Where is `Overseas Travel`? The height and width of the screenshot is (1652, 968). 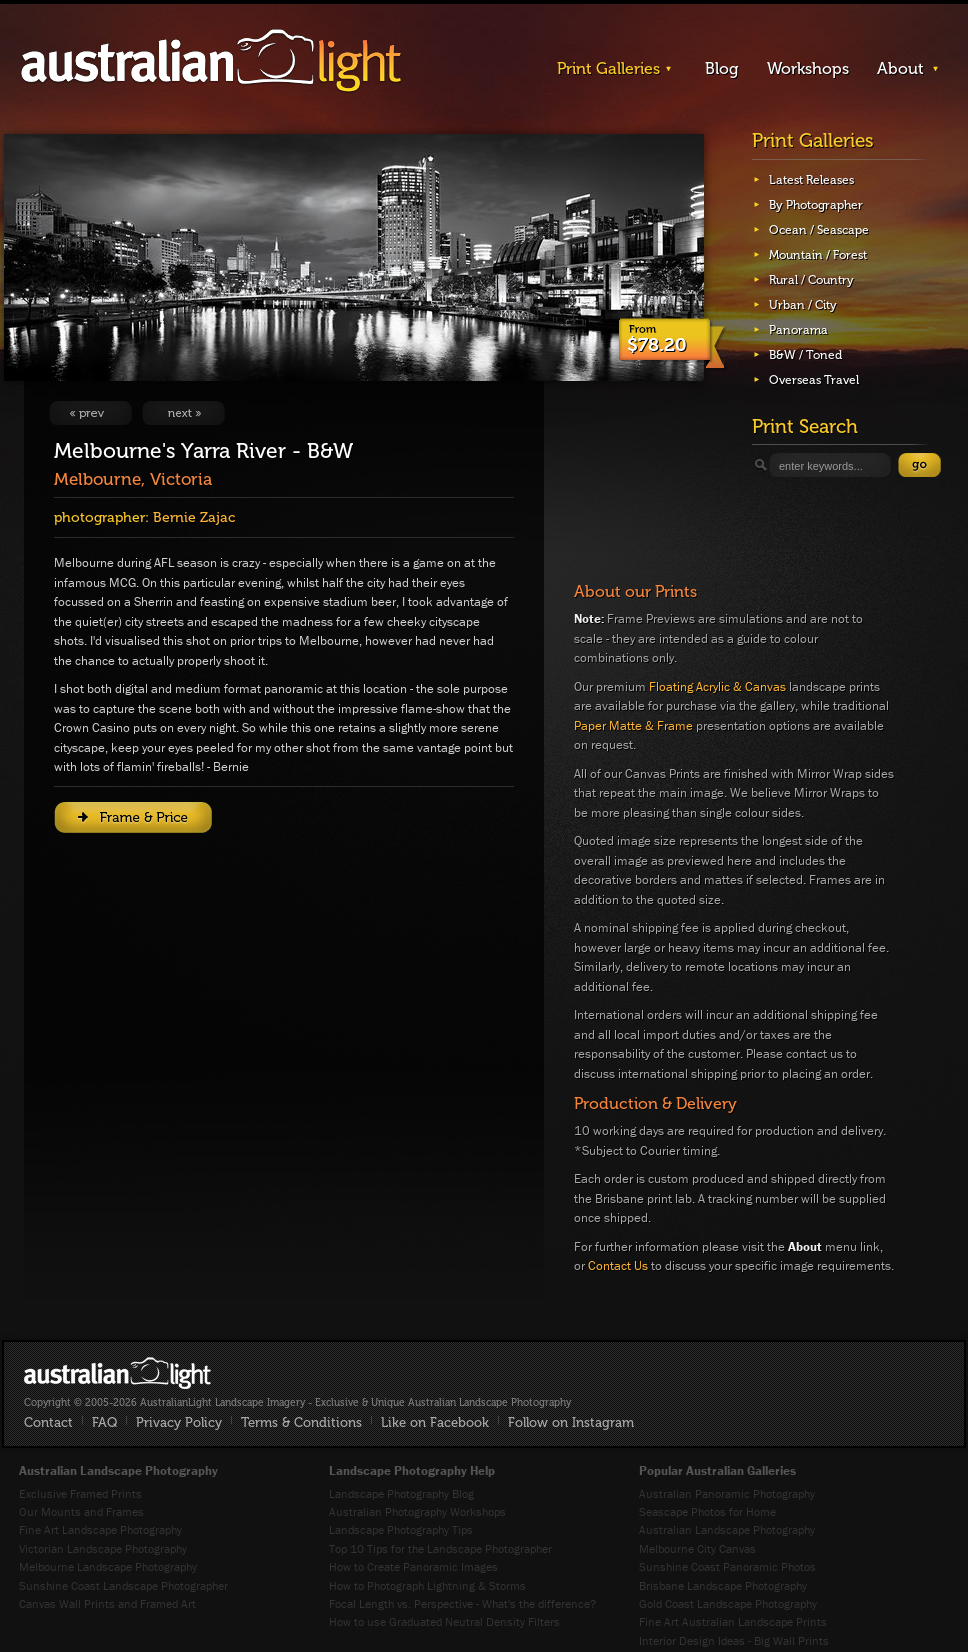
Overseas Travel is located at coordinates (814, 380).